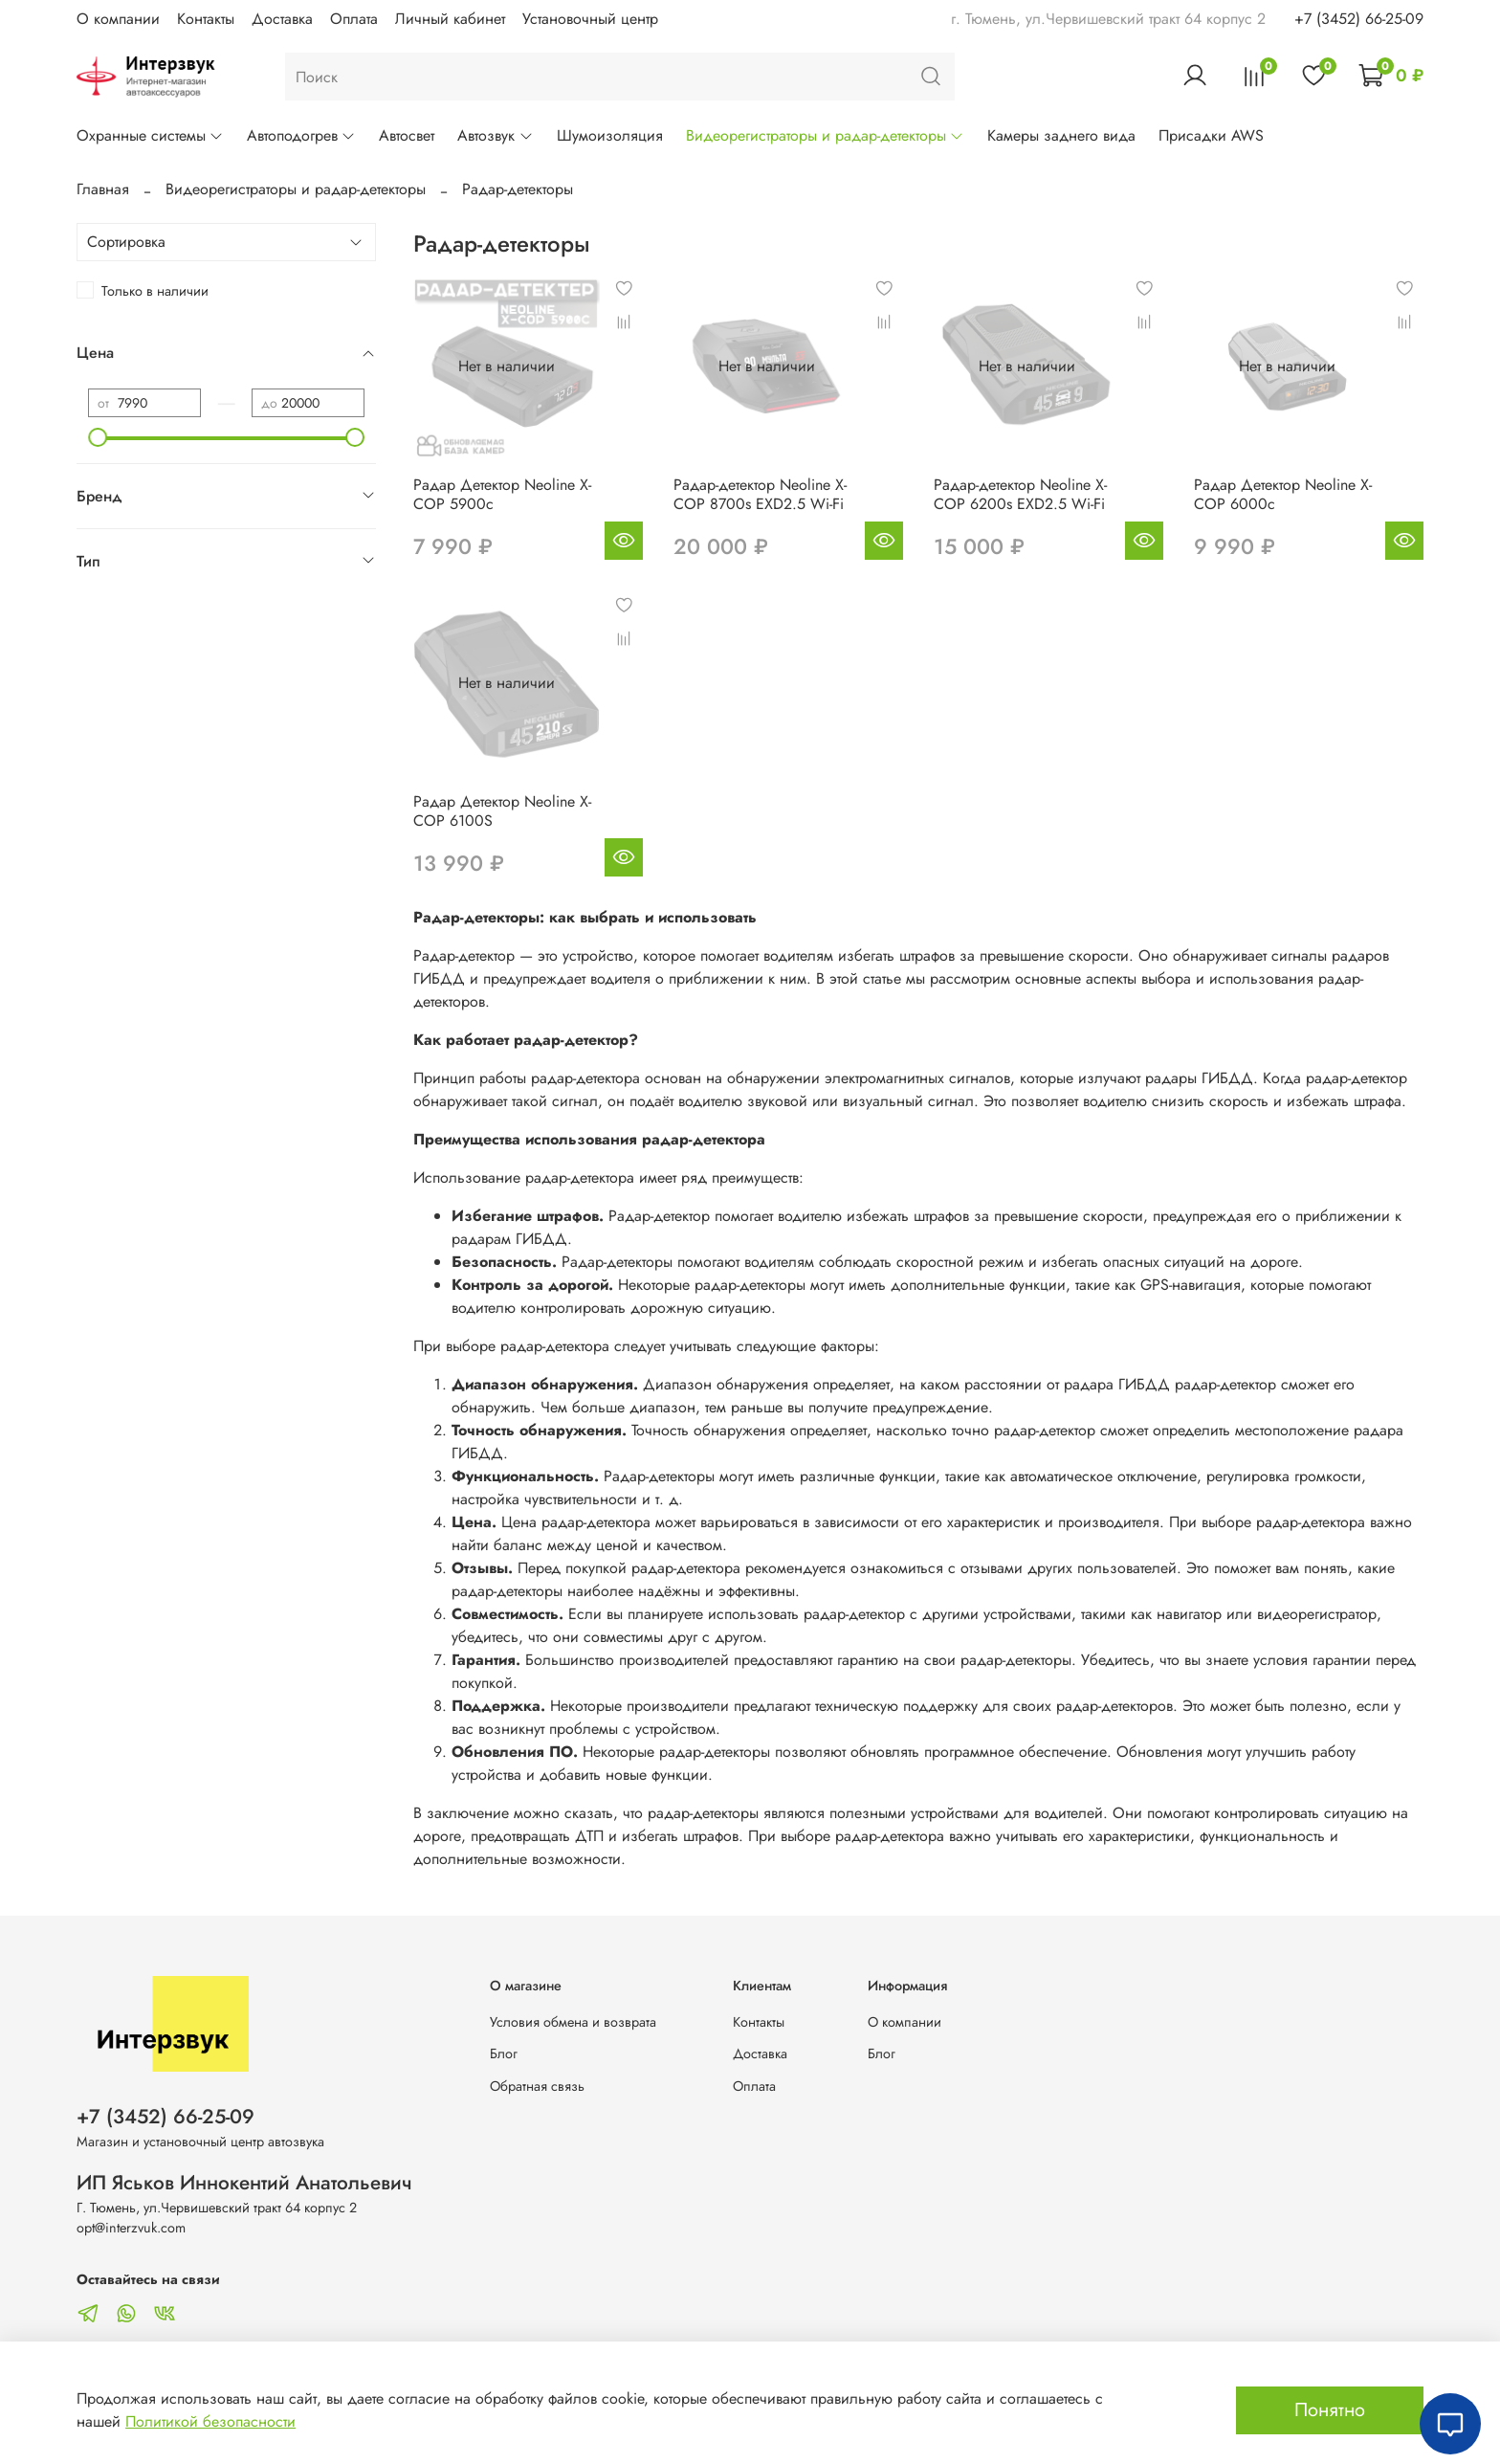  What do you see at coordinates (760, 494) in the screenshot?
I see `Радар-детектор Neoline X-COP 8700s EXD2.5 Wi-Fi` at bounding box center [760, 494].